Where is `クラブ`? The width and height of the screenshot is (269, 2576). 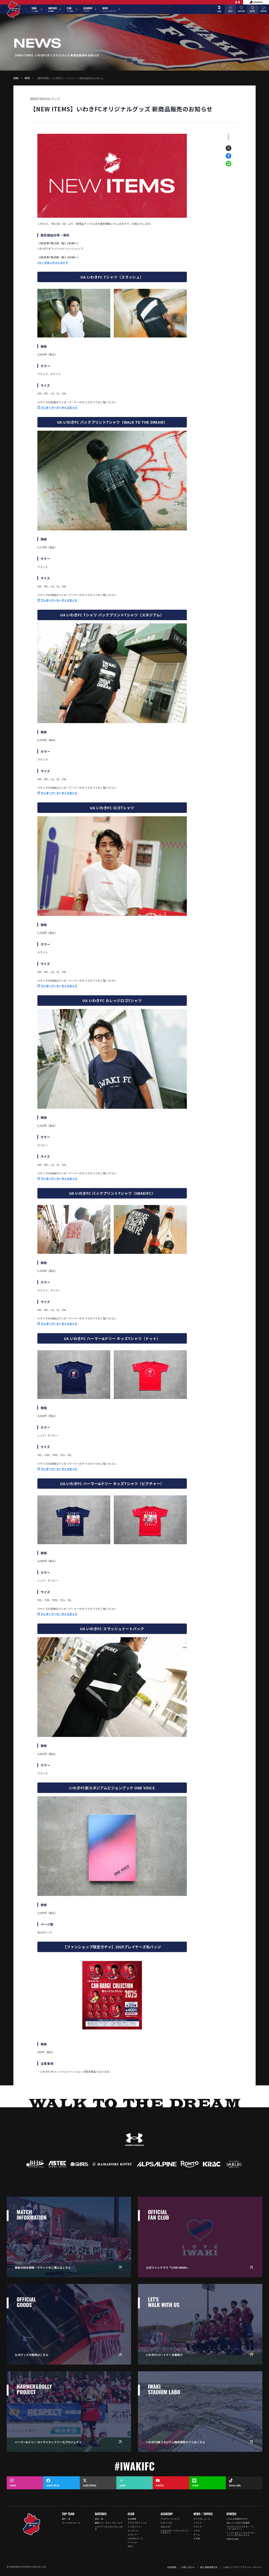 クラブ is located at coordinates (197, 2530).